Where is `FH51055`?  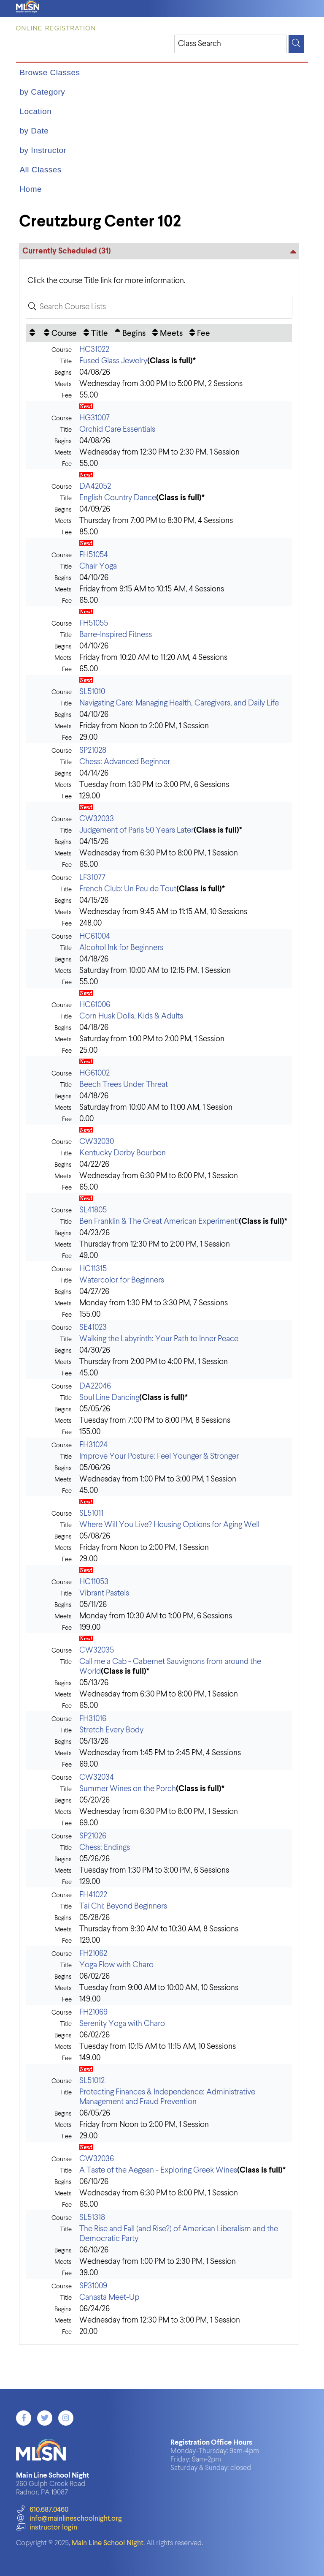 FH51055 is located at coordinates (93, 623).